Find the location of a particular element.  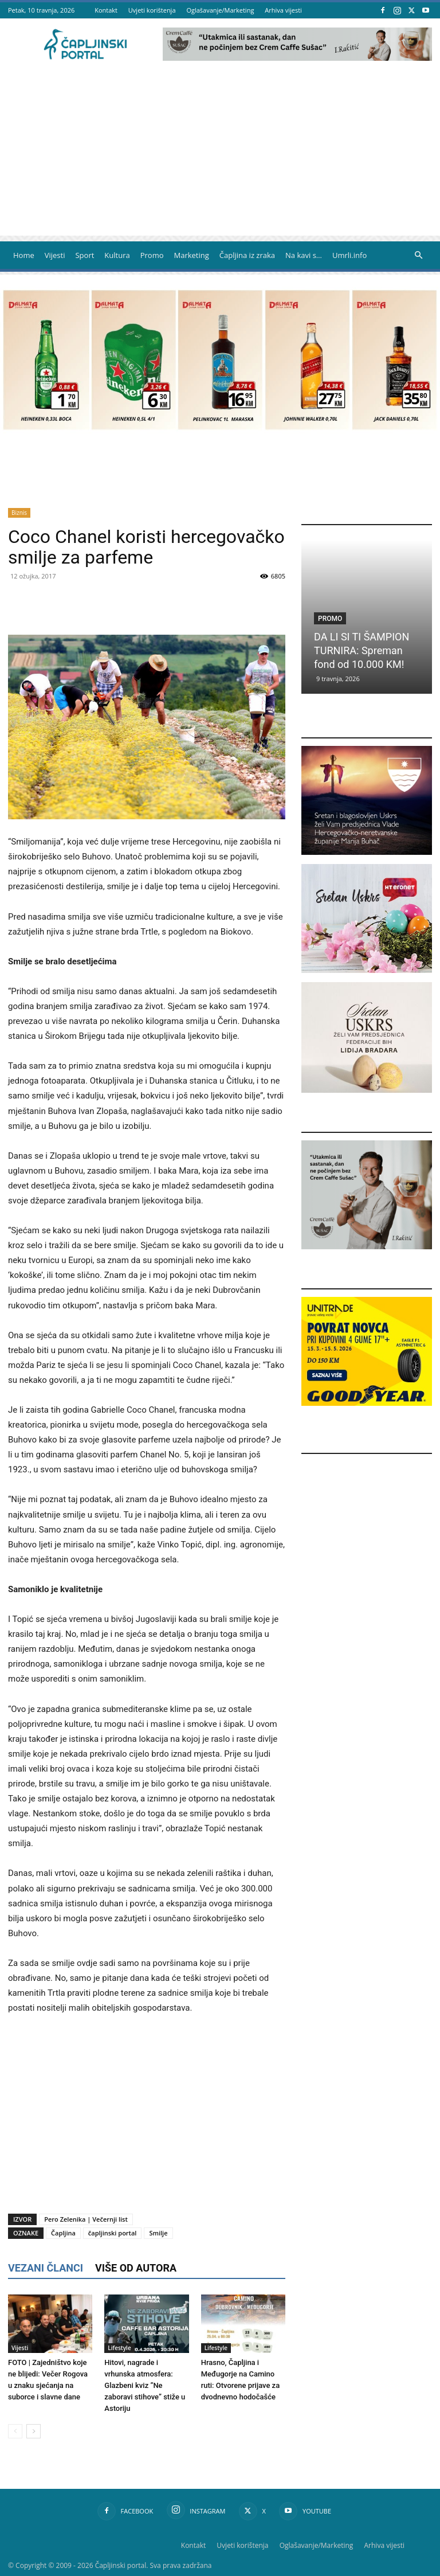

Home is located at coordinates (23, 255).